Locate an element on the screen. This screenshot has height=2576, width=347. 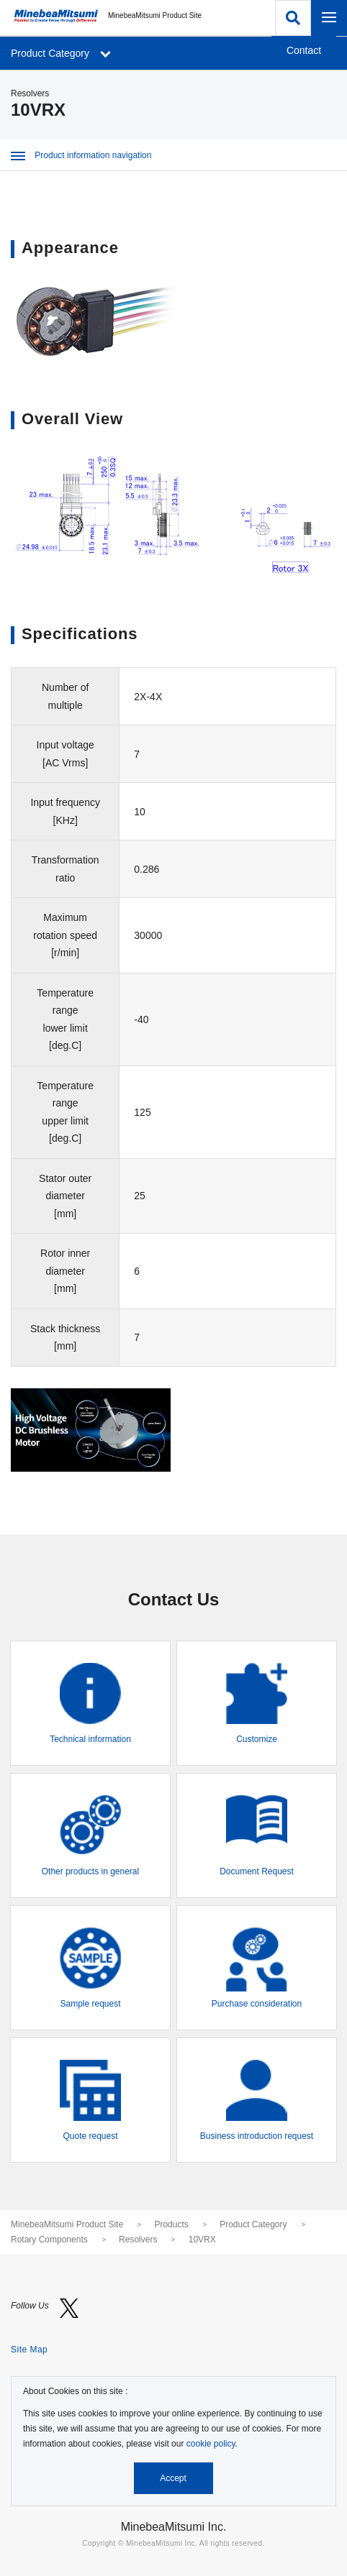
Resolvers is located at coordinates (138, 2239).